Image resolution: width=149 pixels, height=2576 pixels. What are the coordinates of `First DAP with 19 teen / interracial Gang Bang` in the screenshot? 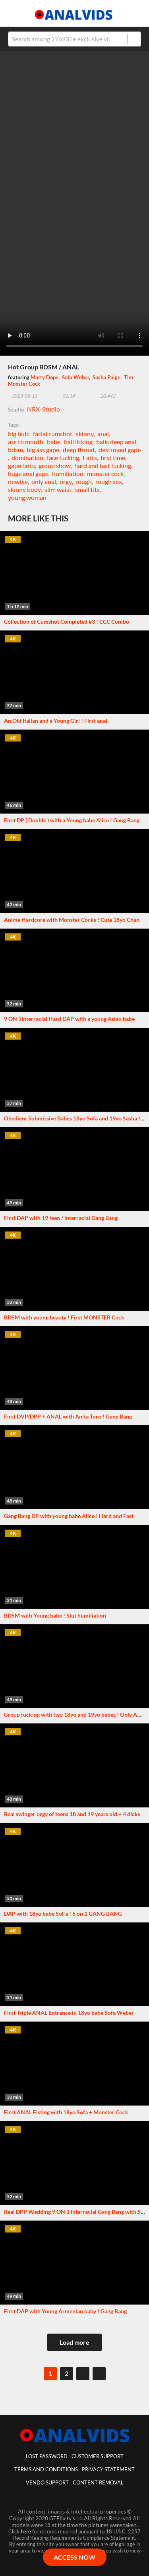 It's located at (61, 1217).